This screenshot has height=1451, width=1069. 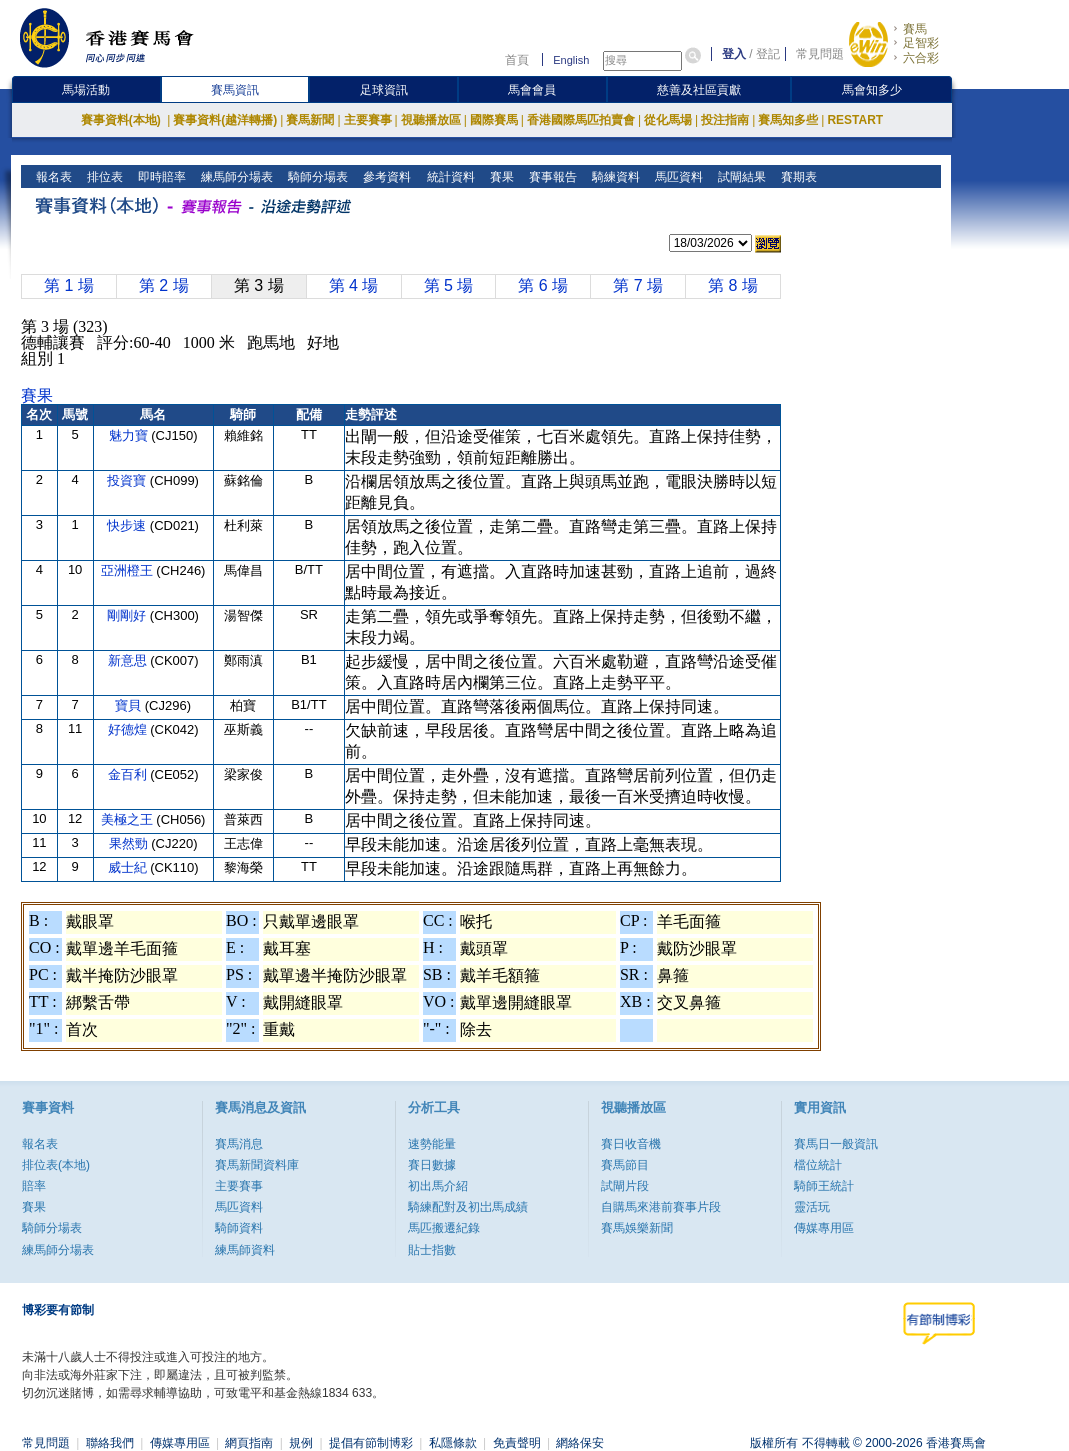 I want to click on 美極之王, so click(x=129, y=819).